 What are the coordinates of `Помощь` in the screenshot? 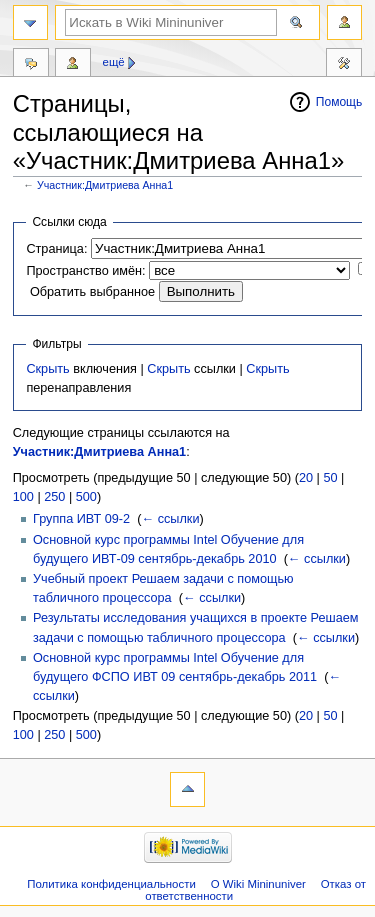 It's located at (339, 102).